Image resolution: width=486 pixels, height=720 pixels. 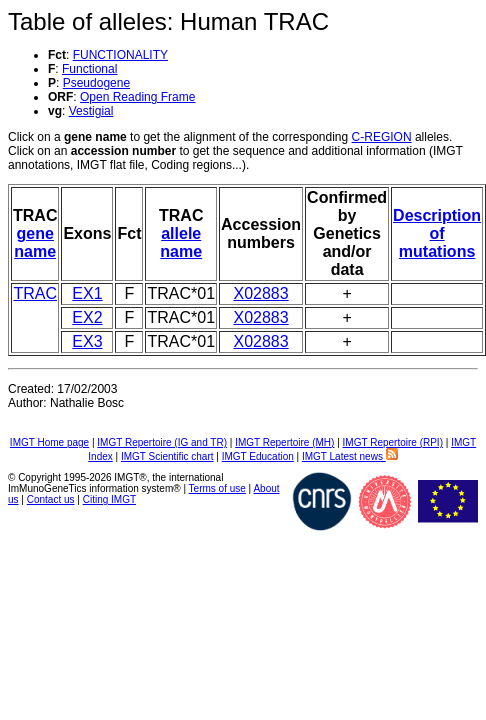 What do you see at coordinates (87, 293) in the screenshot?
I see `EX1` at bounding box center [87, 293].